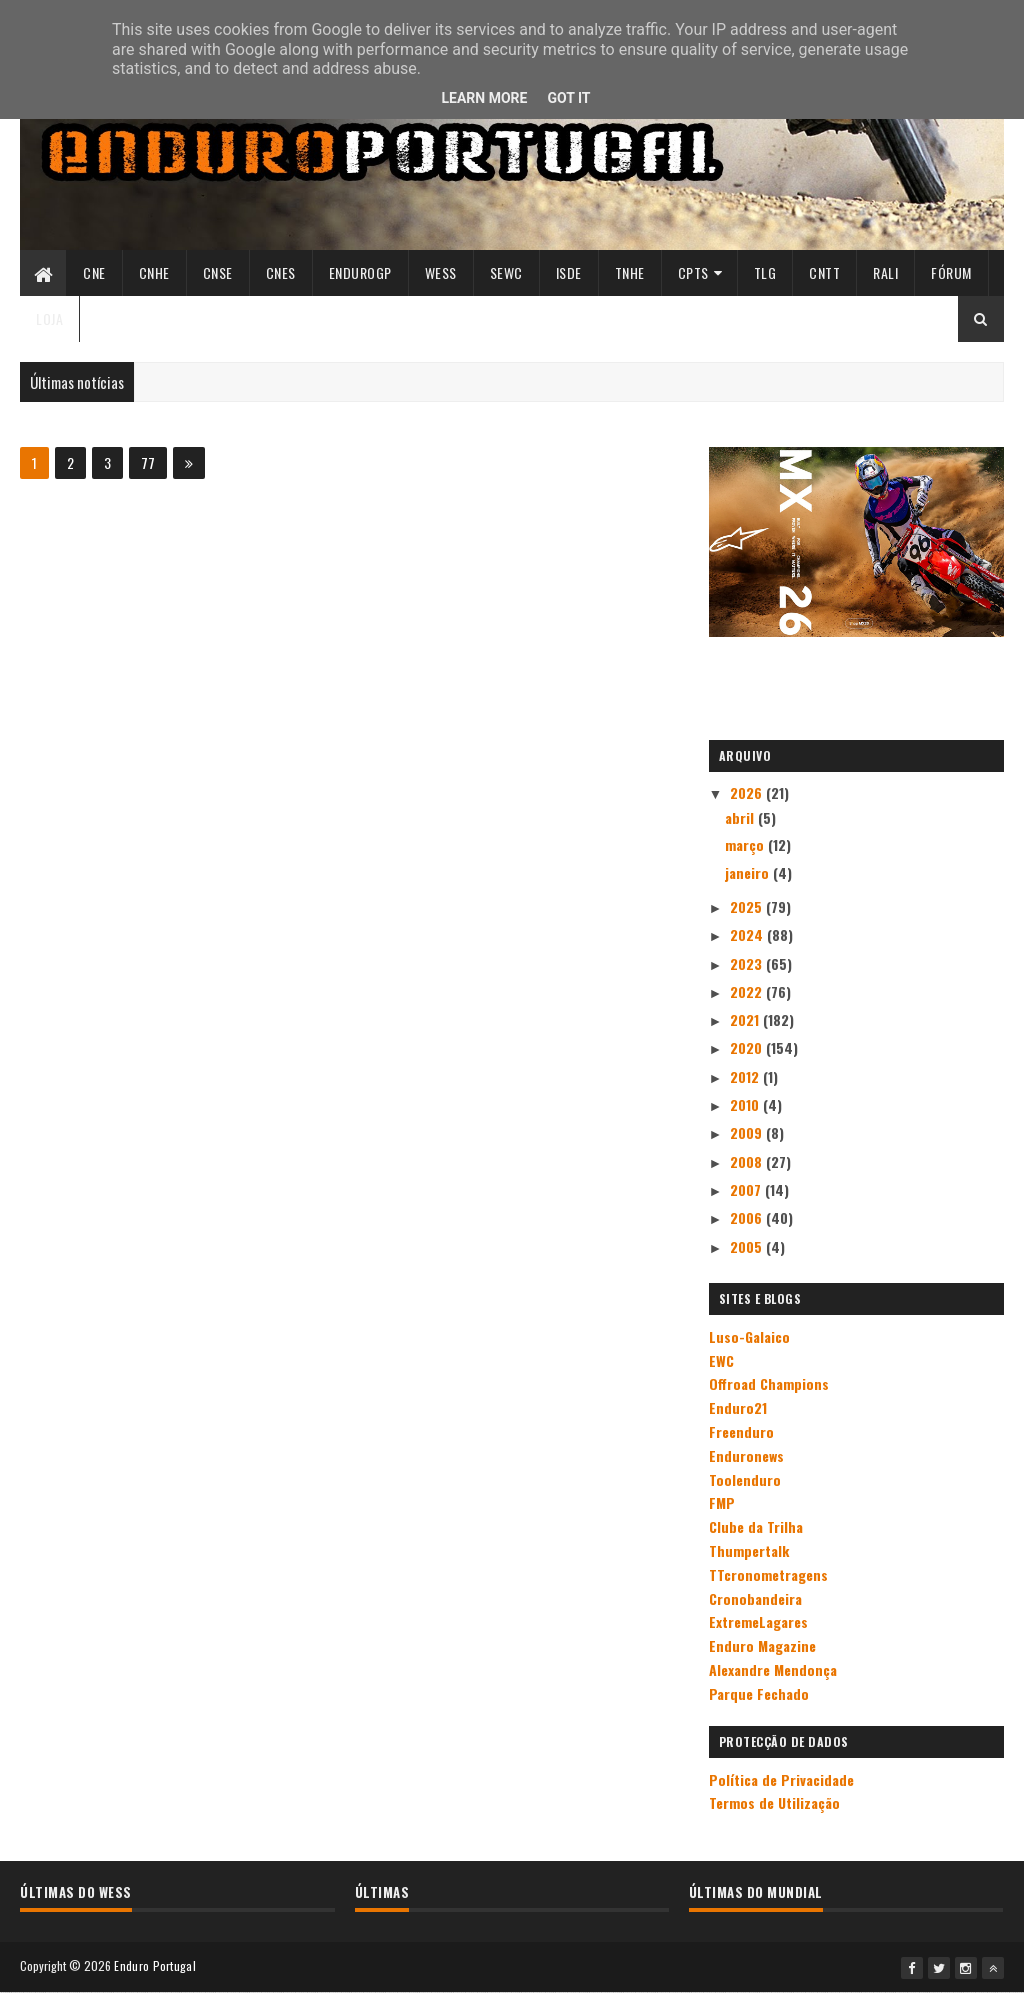  I want to click on 2022, so click(748, 991).